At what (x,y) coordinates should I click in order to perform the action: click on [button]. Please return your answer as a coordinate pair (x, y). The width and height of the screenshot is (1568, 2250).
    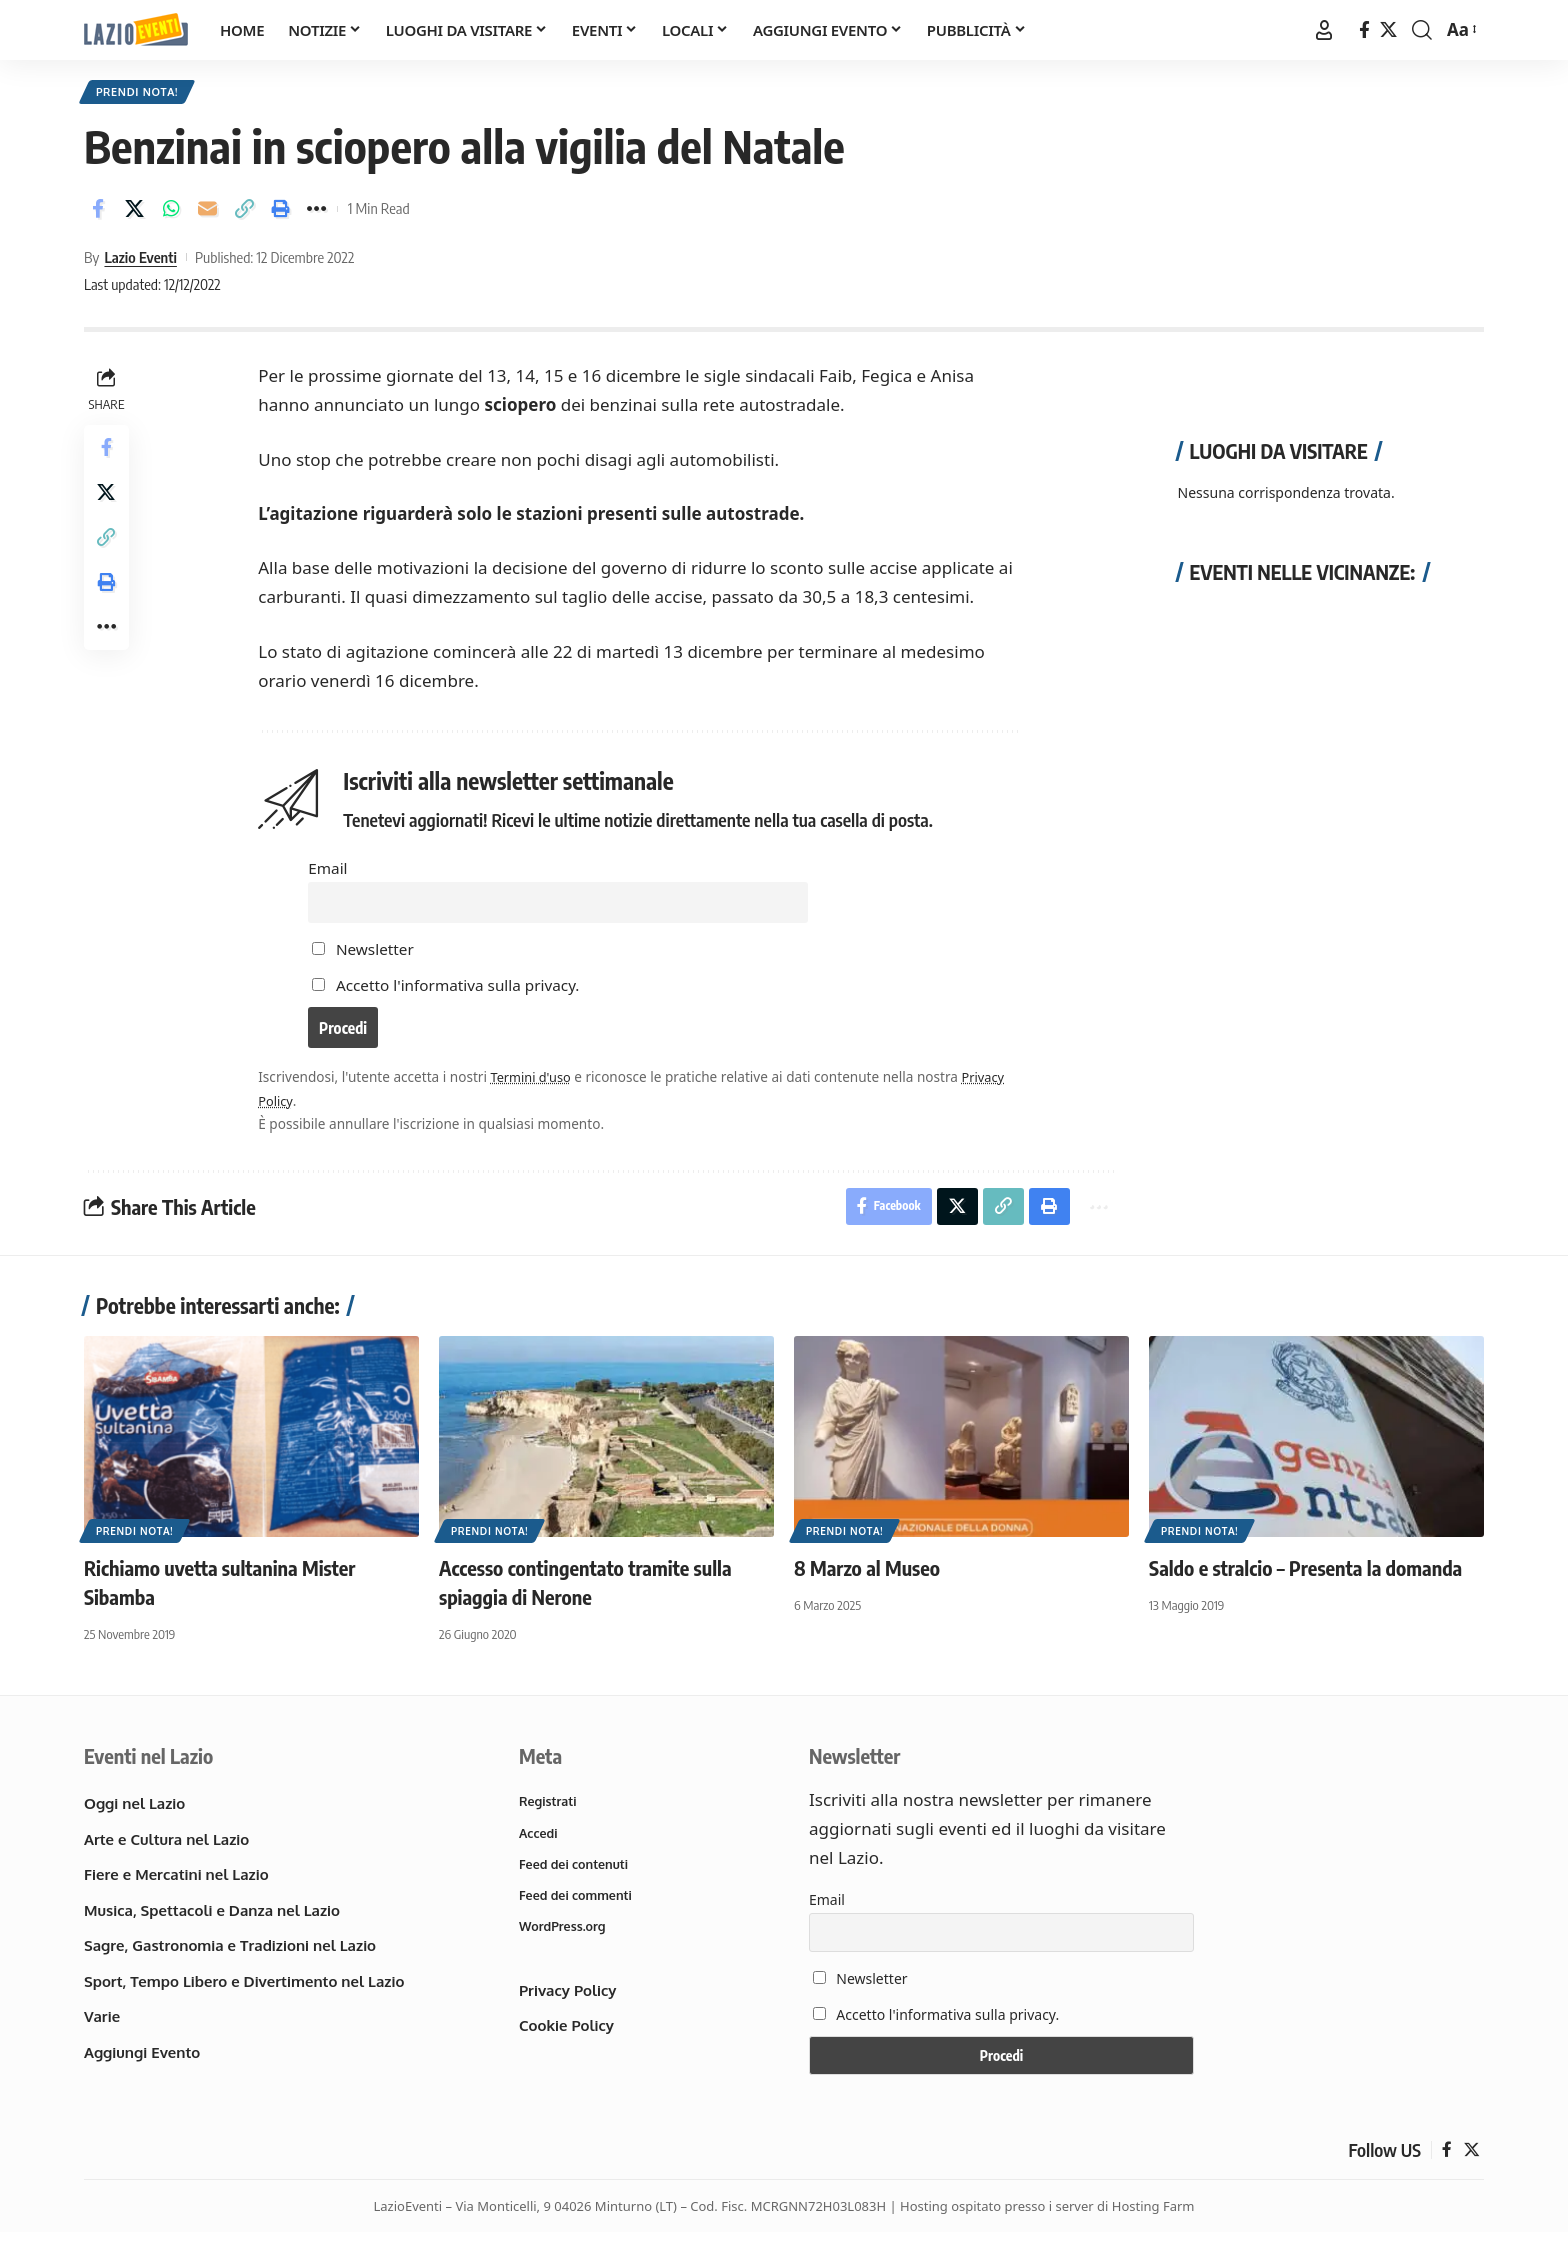
    Looking at the image, I should click on (1324, 30).